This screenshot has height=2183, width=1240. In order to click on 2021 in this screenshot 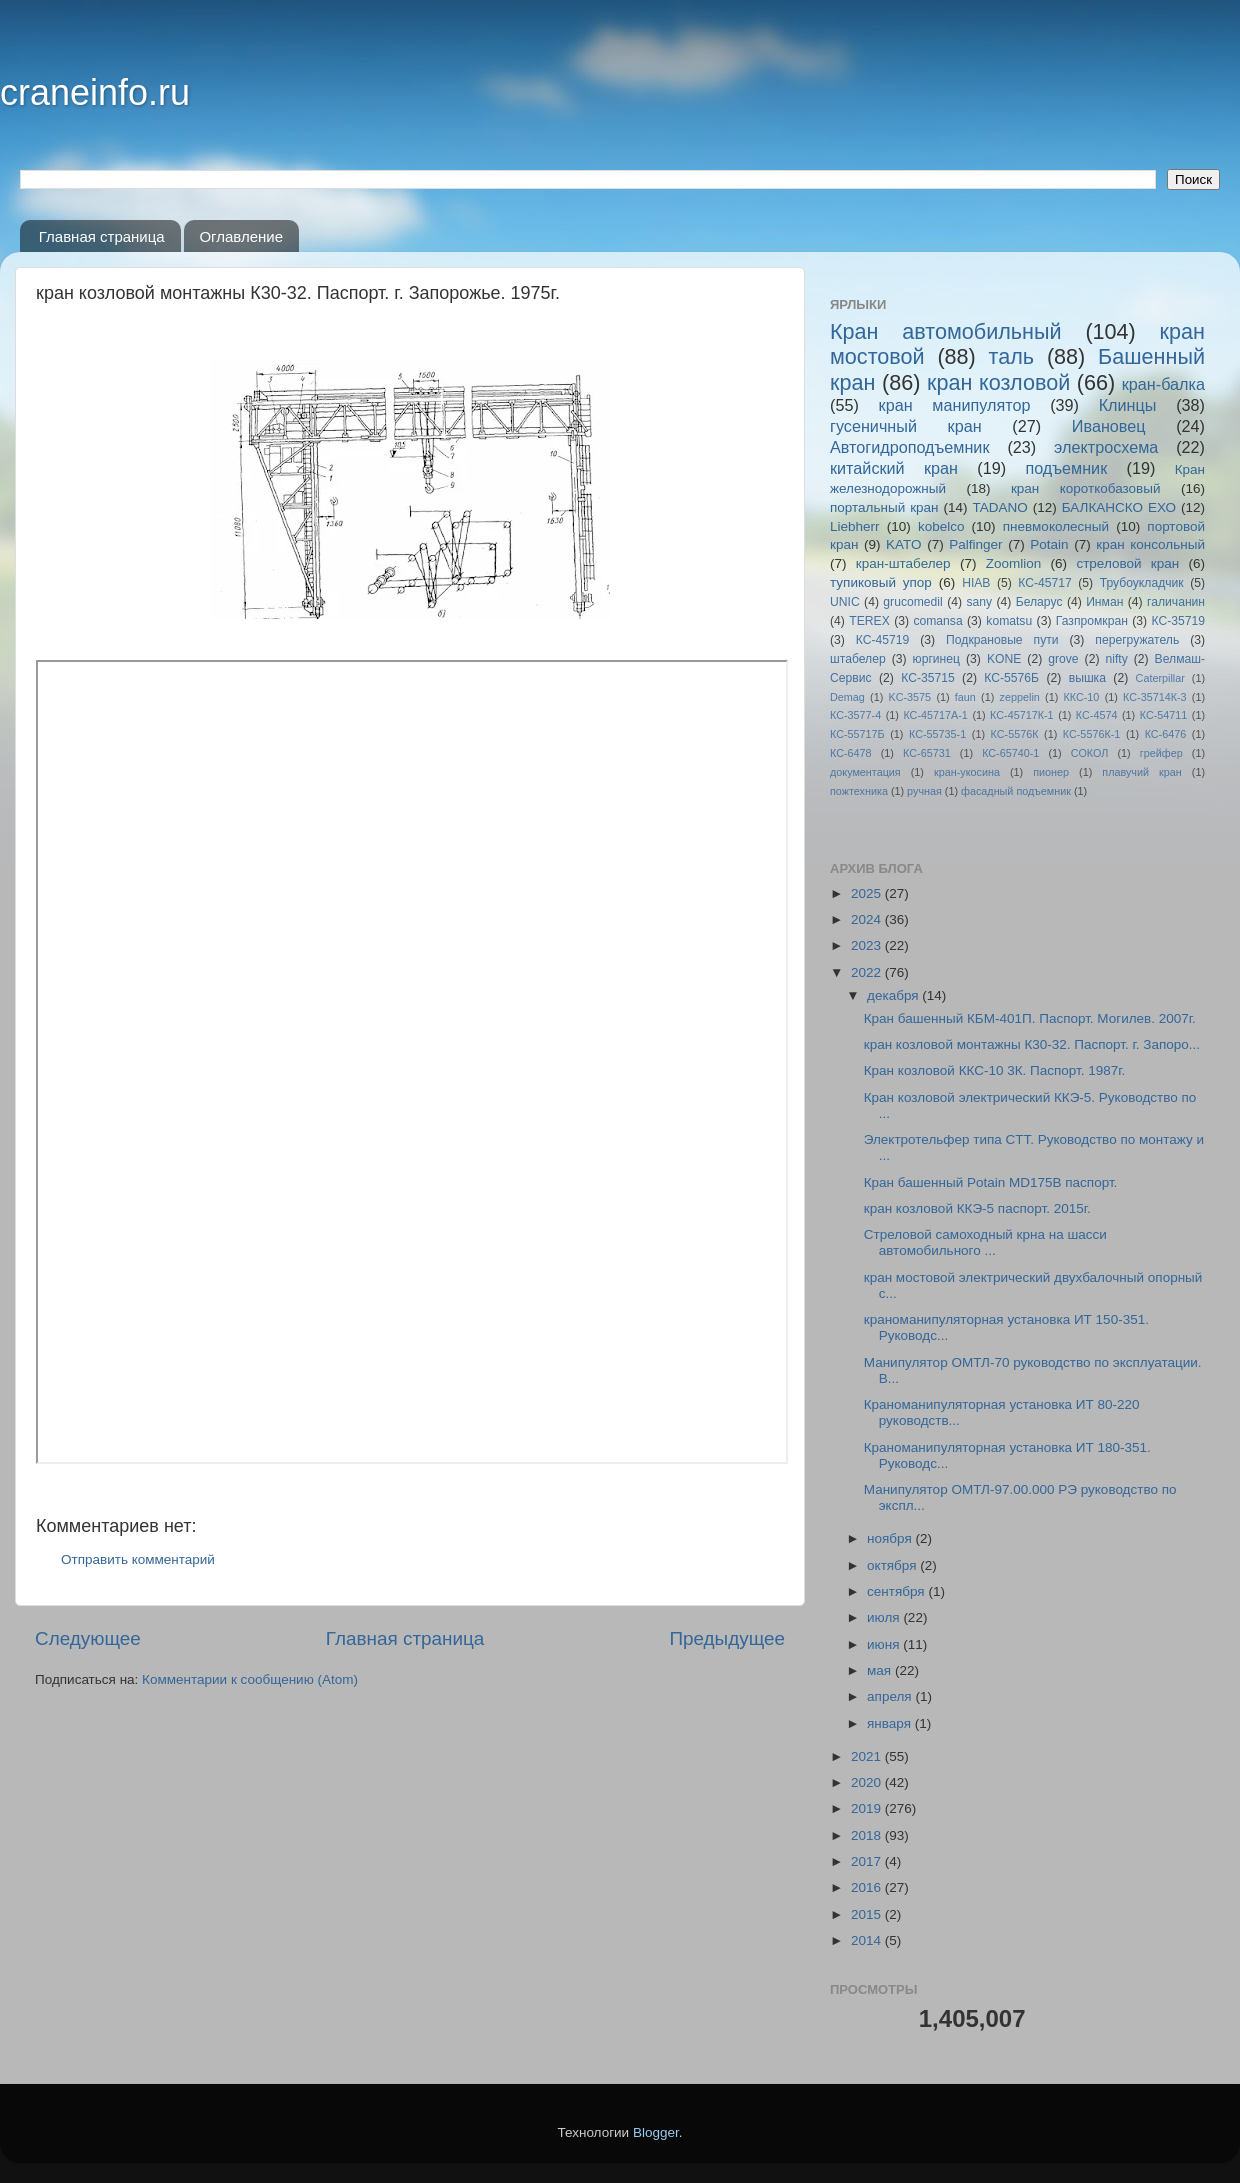, I will do `click(868, 1756)`.